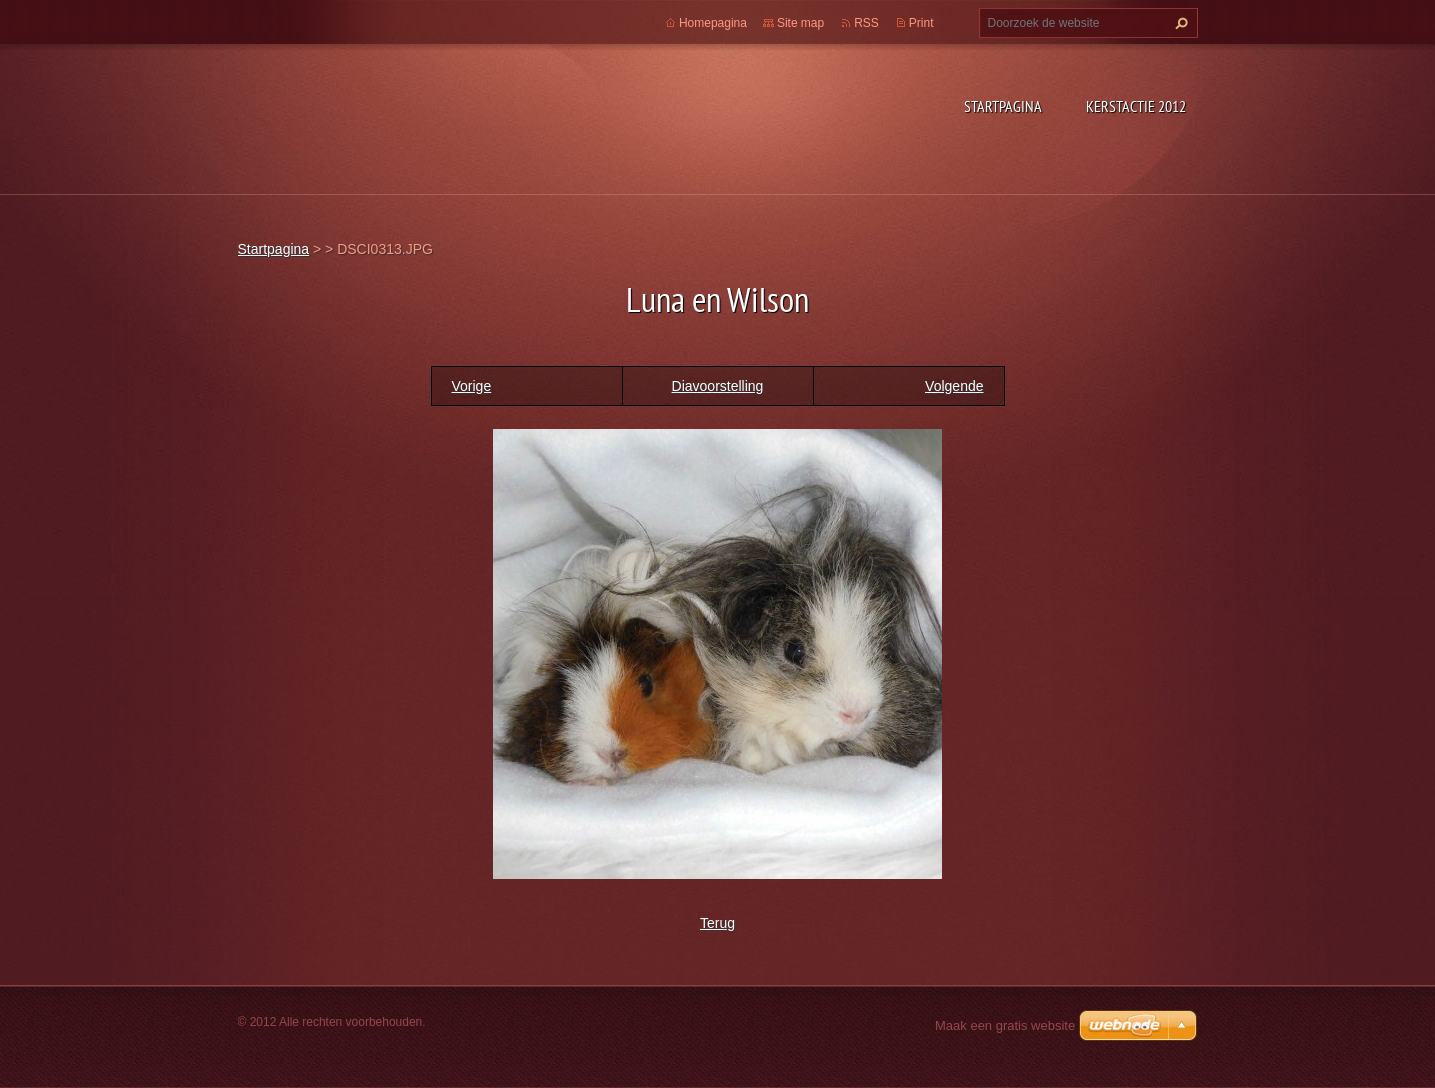 The width and height of the screenshot is (1435, 1088). What do you see at coordinates (1136, 106) in the screenshot?
I see `Kerstactie 2012` at bounding box center [1136, 106].